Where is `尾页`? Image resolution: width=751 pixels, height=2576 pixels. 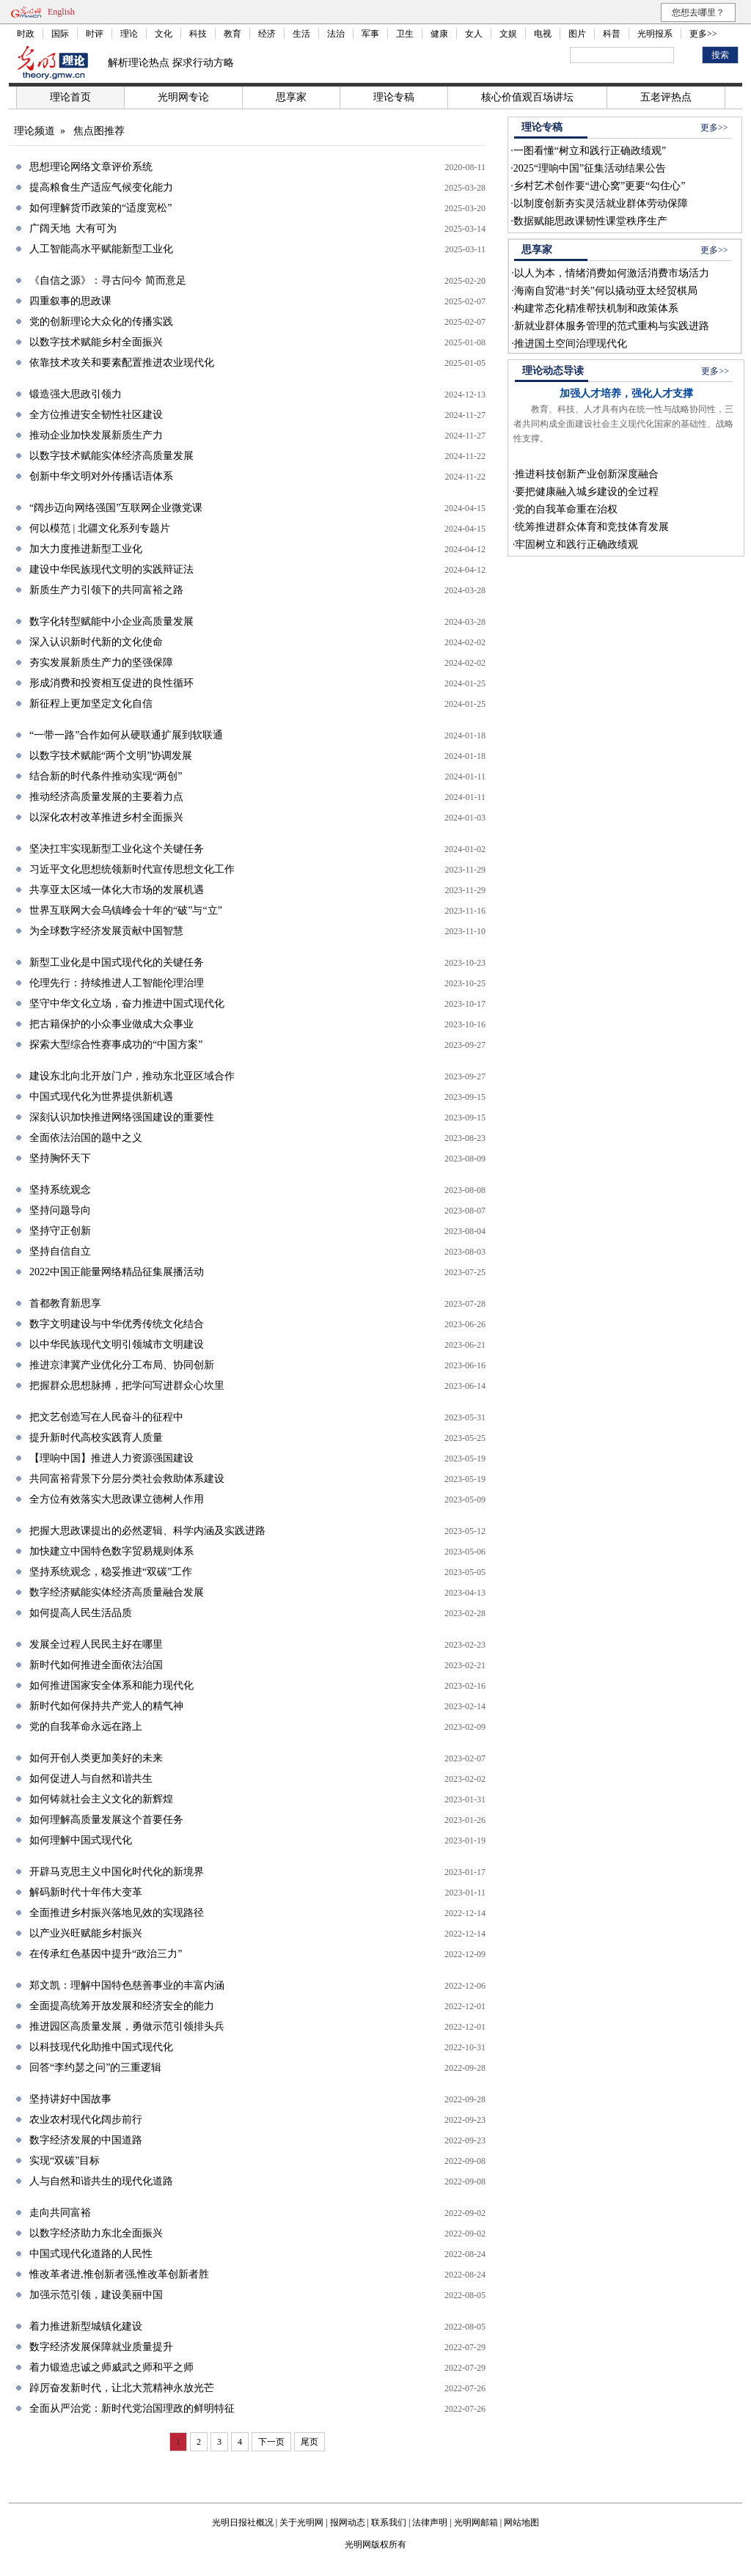
尾页 is located at coordinates (309, 2442).